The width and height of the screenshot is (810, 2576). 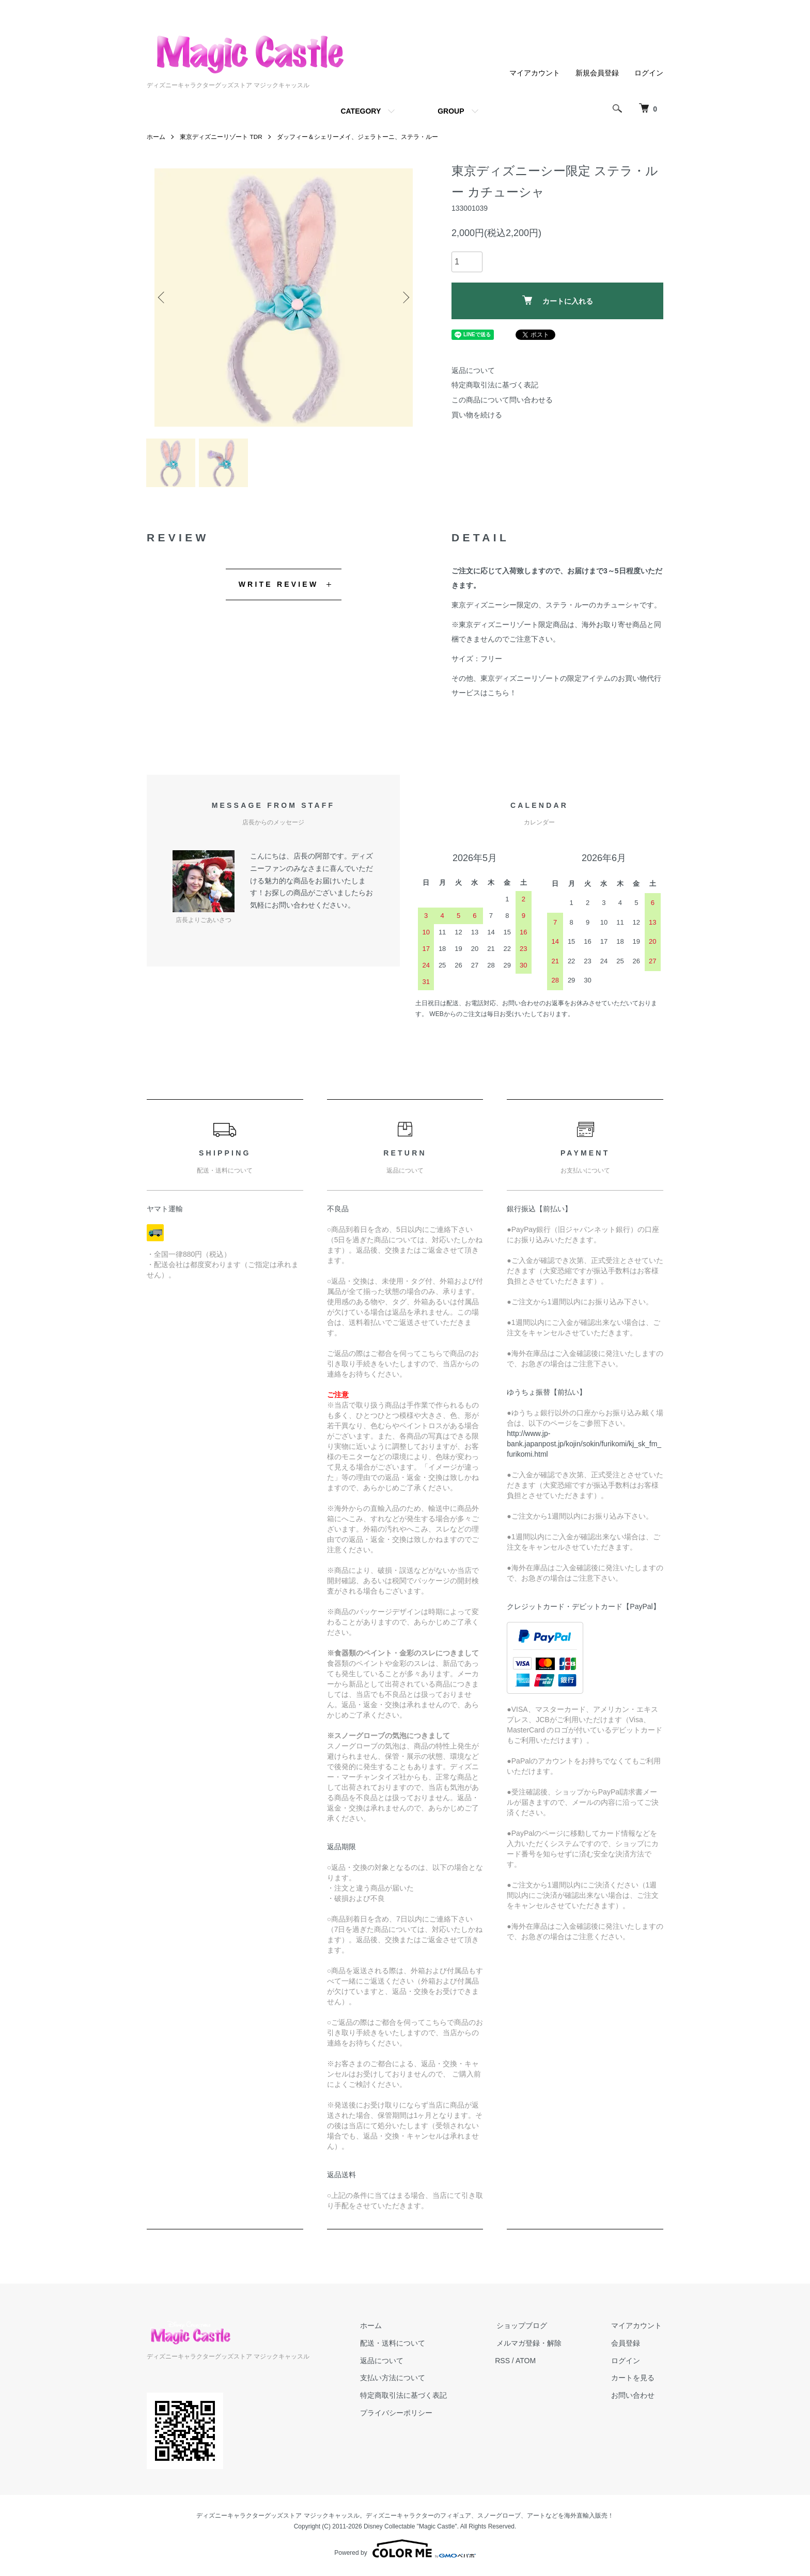 I want to click on ATOM, so click(x=532, y=2363).